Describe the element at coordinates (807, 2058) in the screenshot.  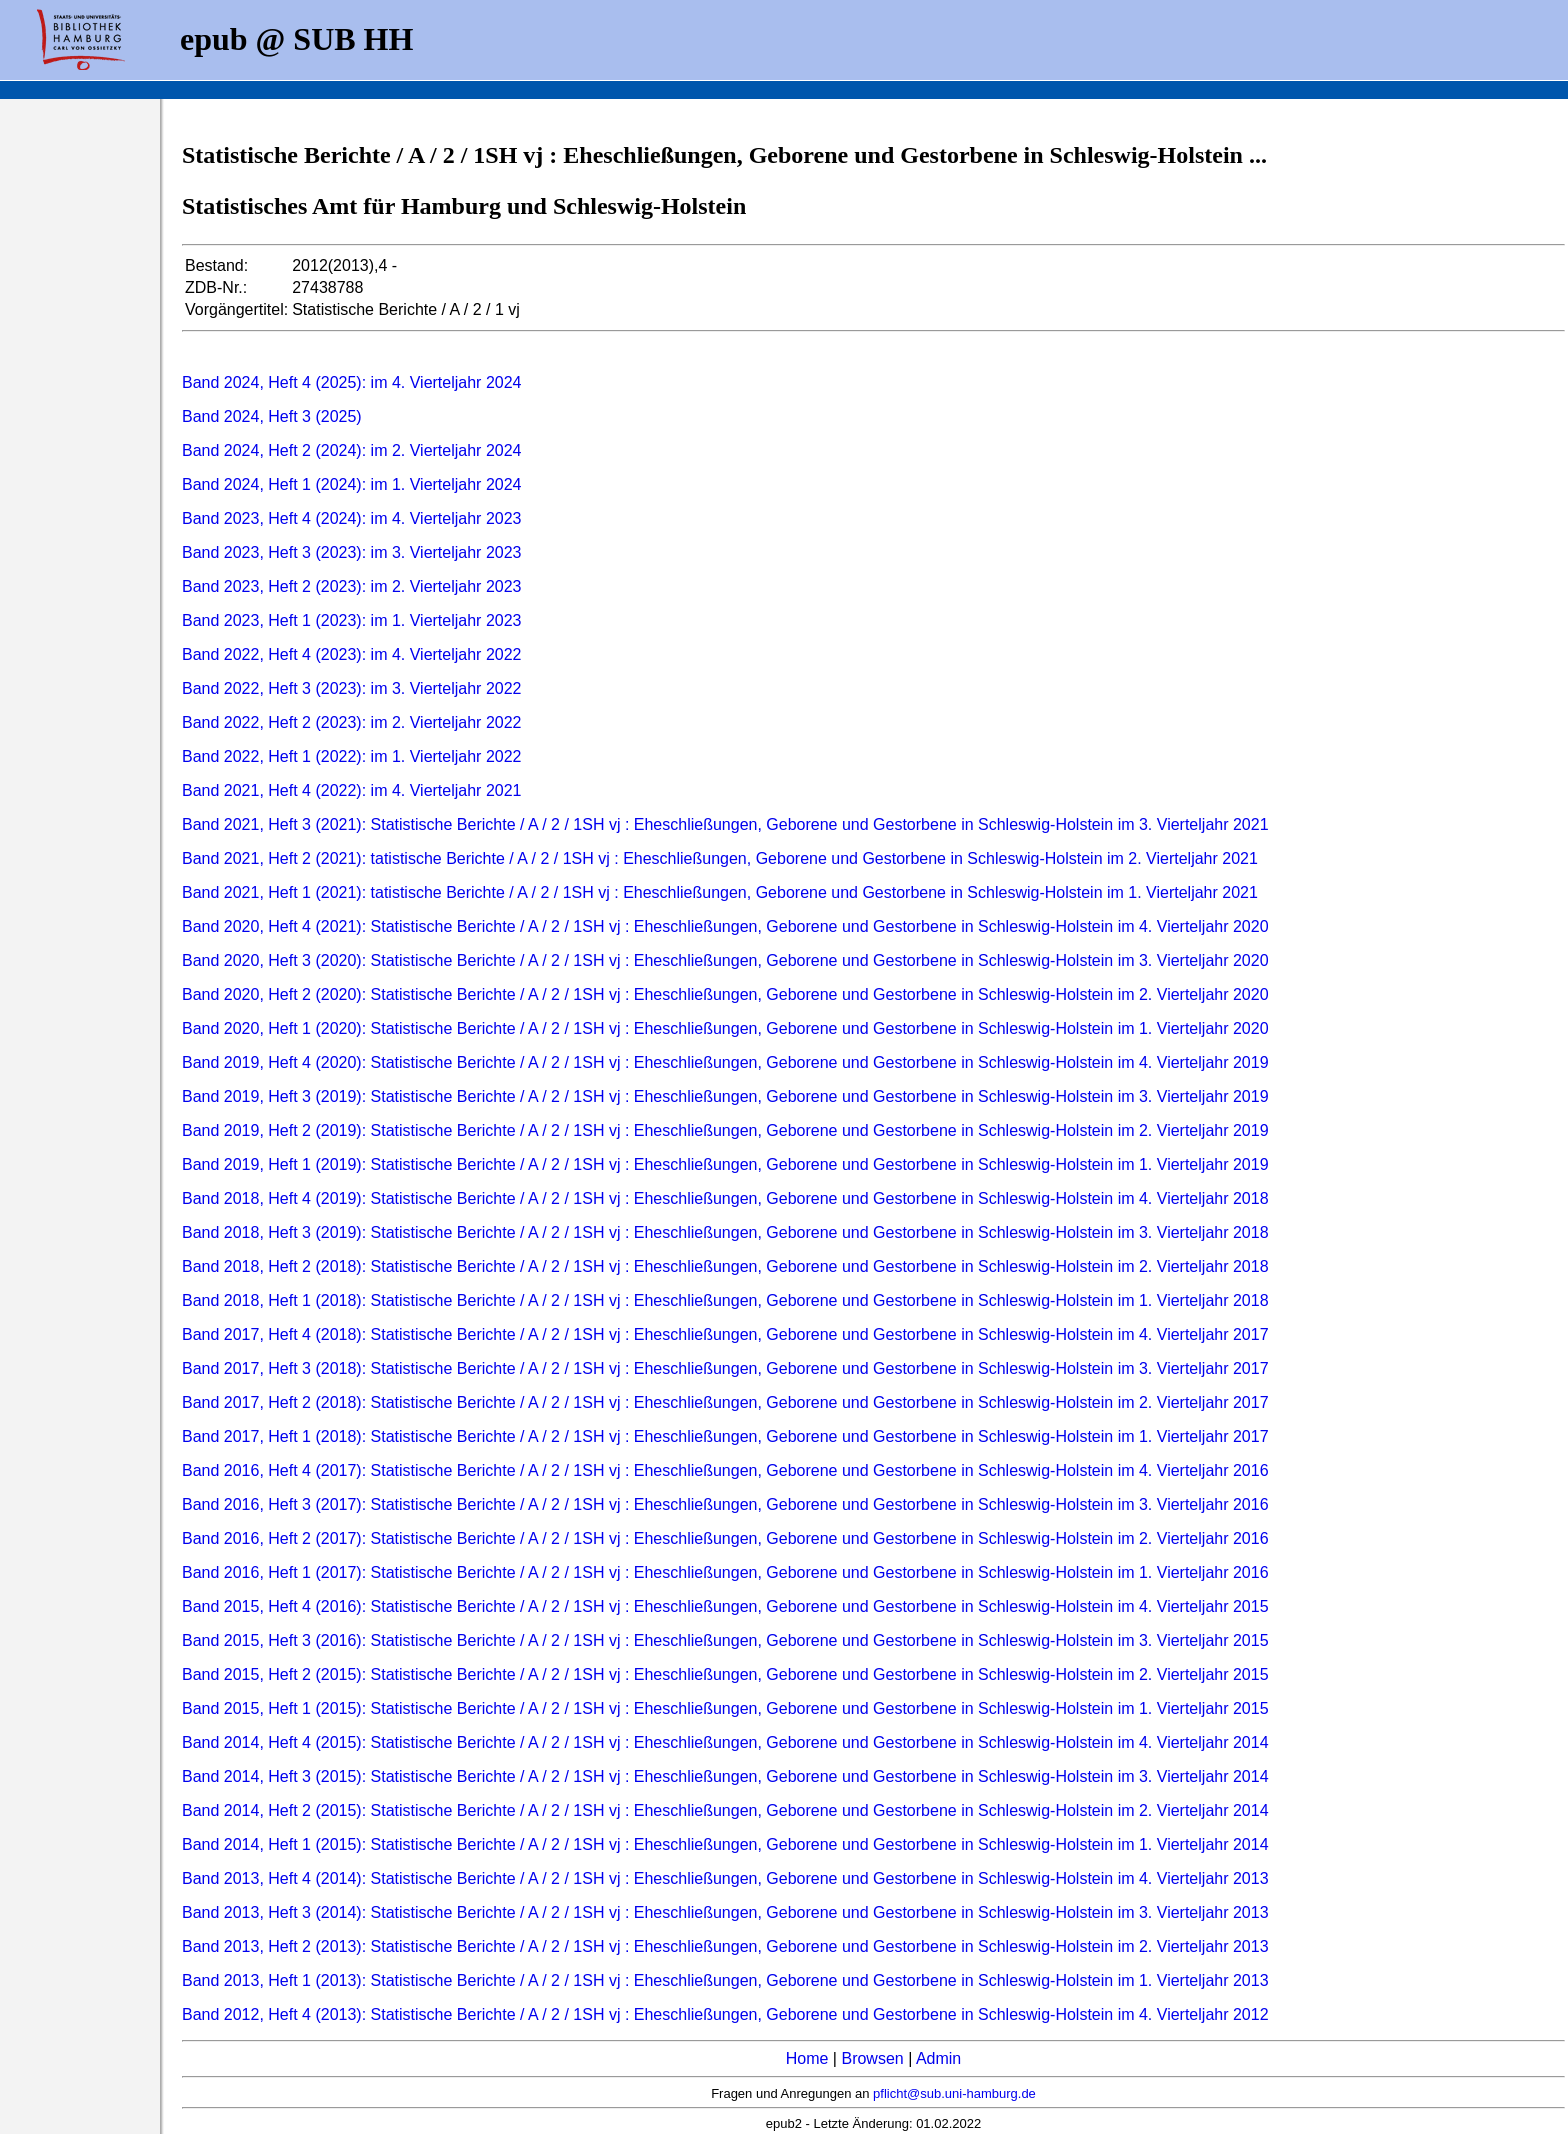
I see `Home` at that location.